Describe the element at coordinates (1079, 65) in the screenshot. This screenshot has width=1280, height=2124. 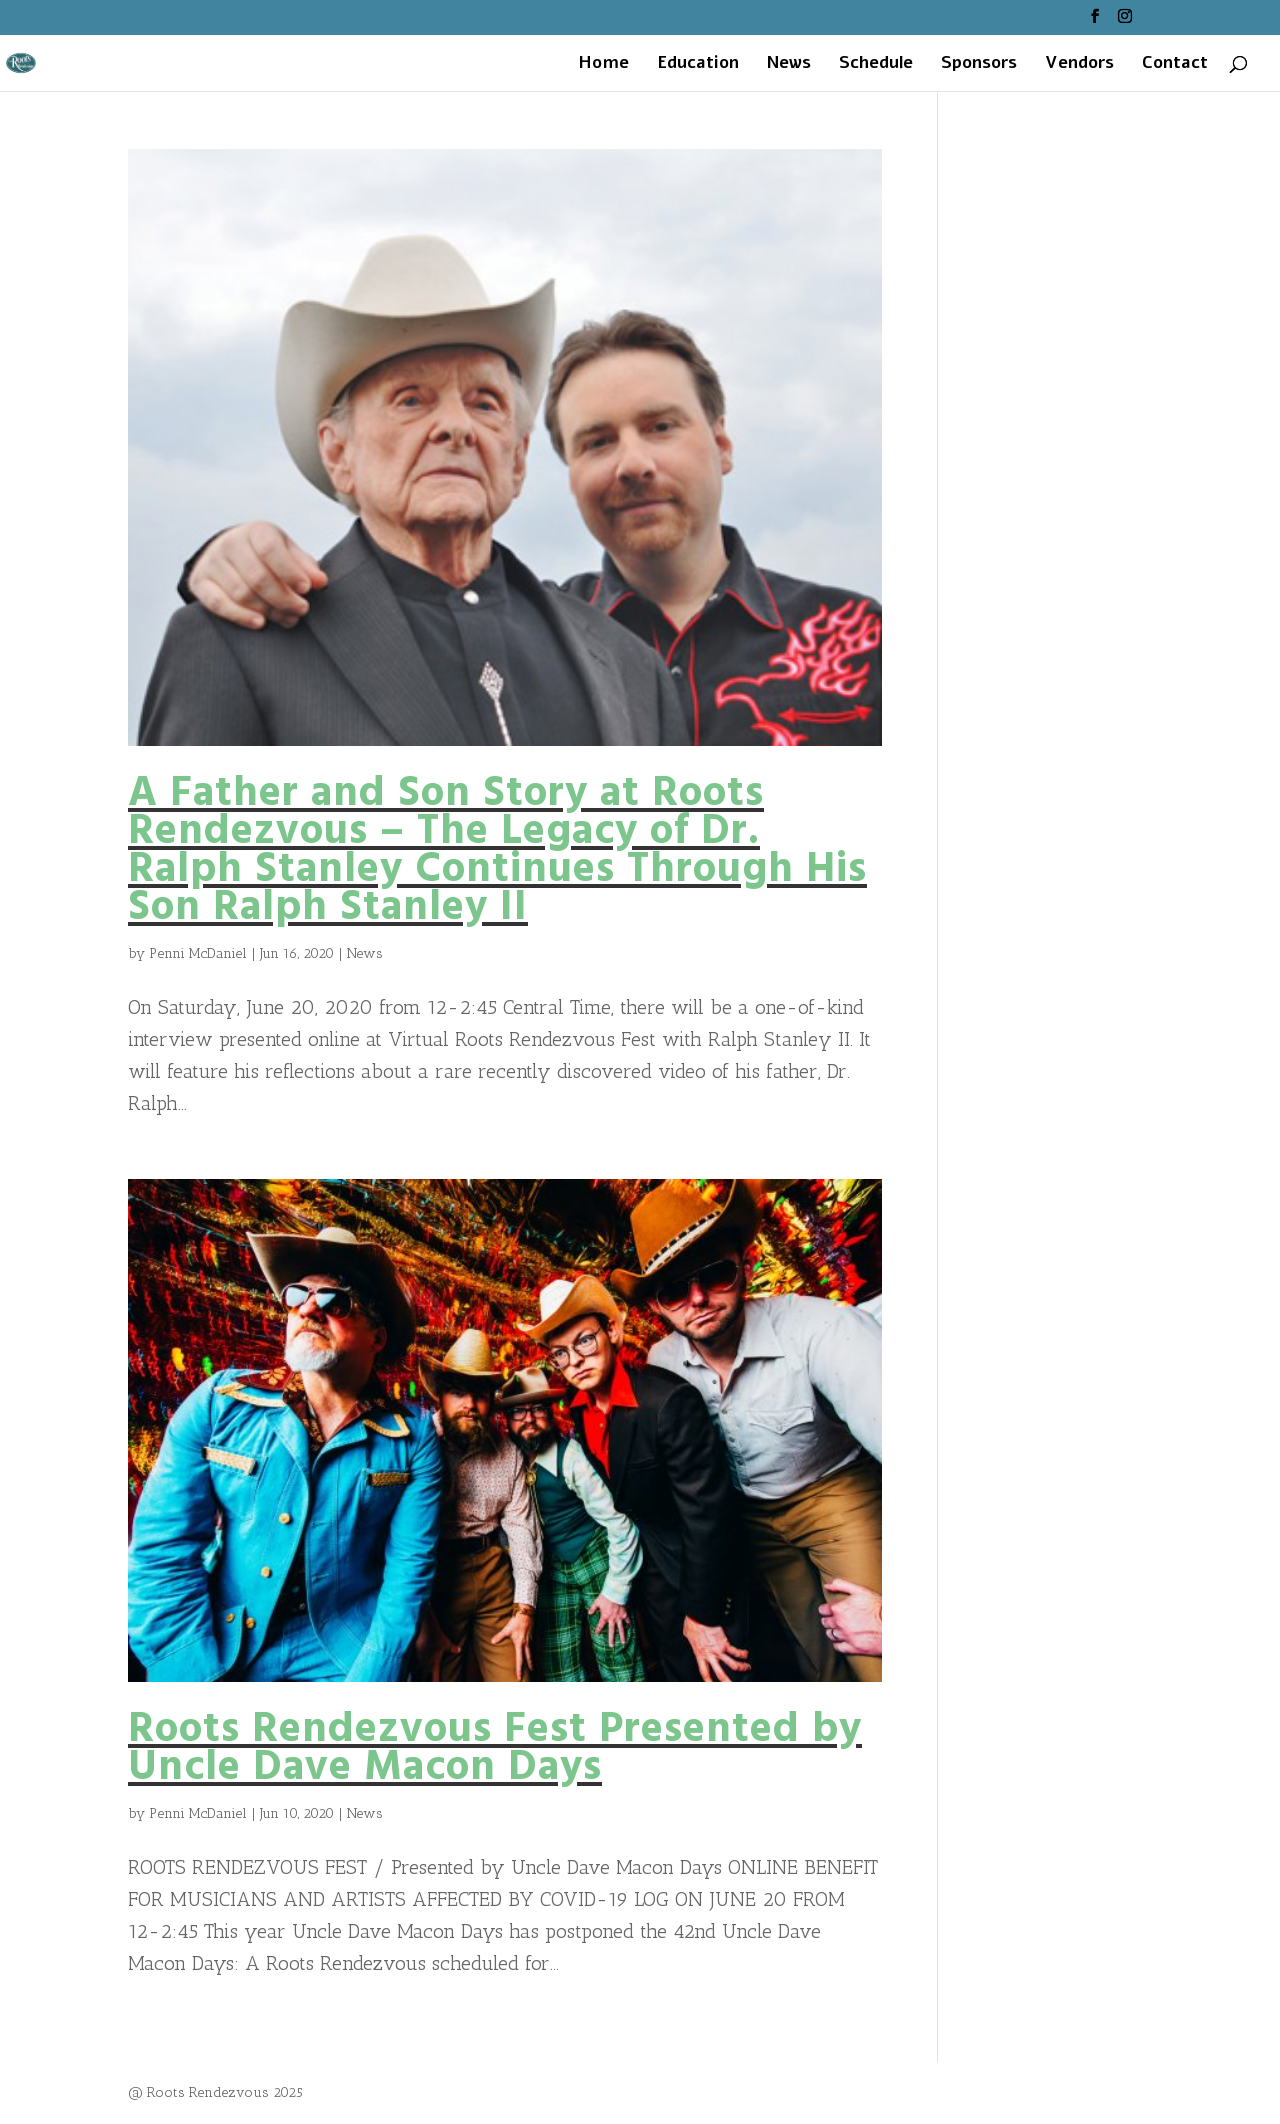
I see `Vendors` at that location.